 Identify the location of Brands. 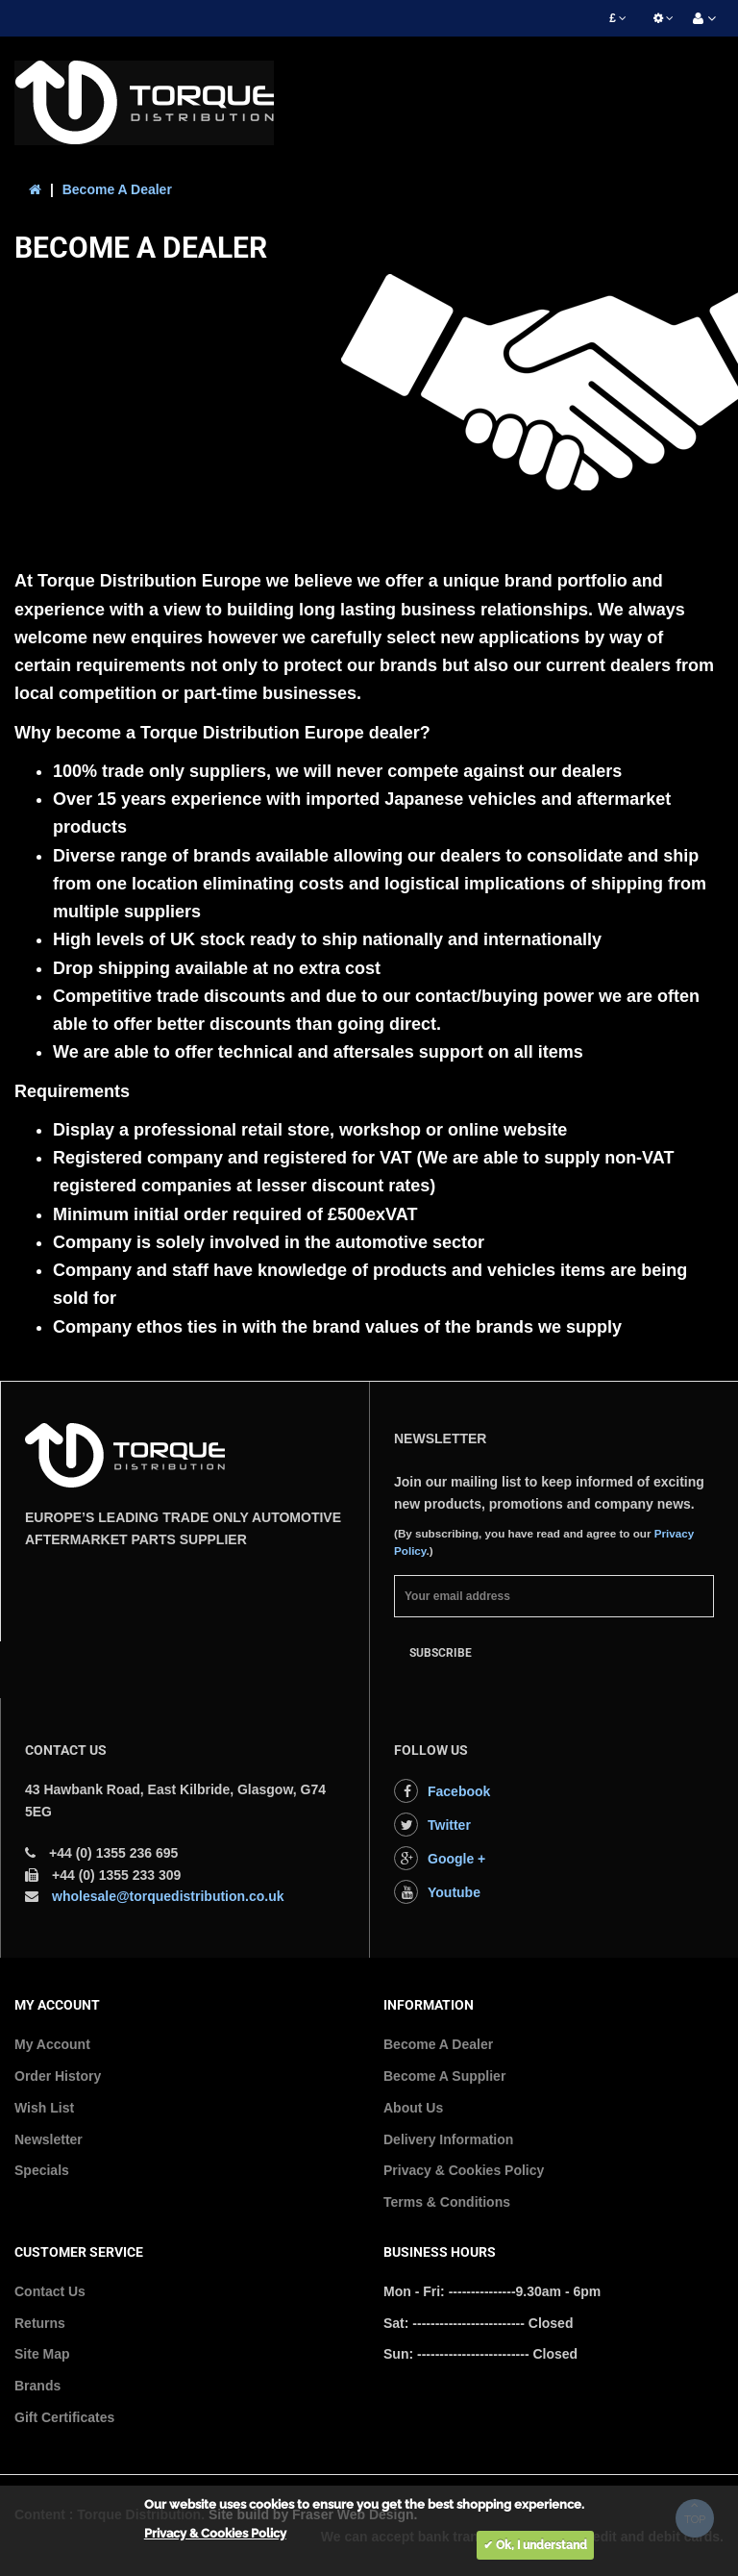
(37, 2385).